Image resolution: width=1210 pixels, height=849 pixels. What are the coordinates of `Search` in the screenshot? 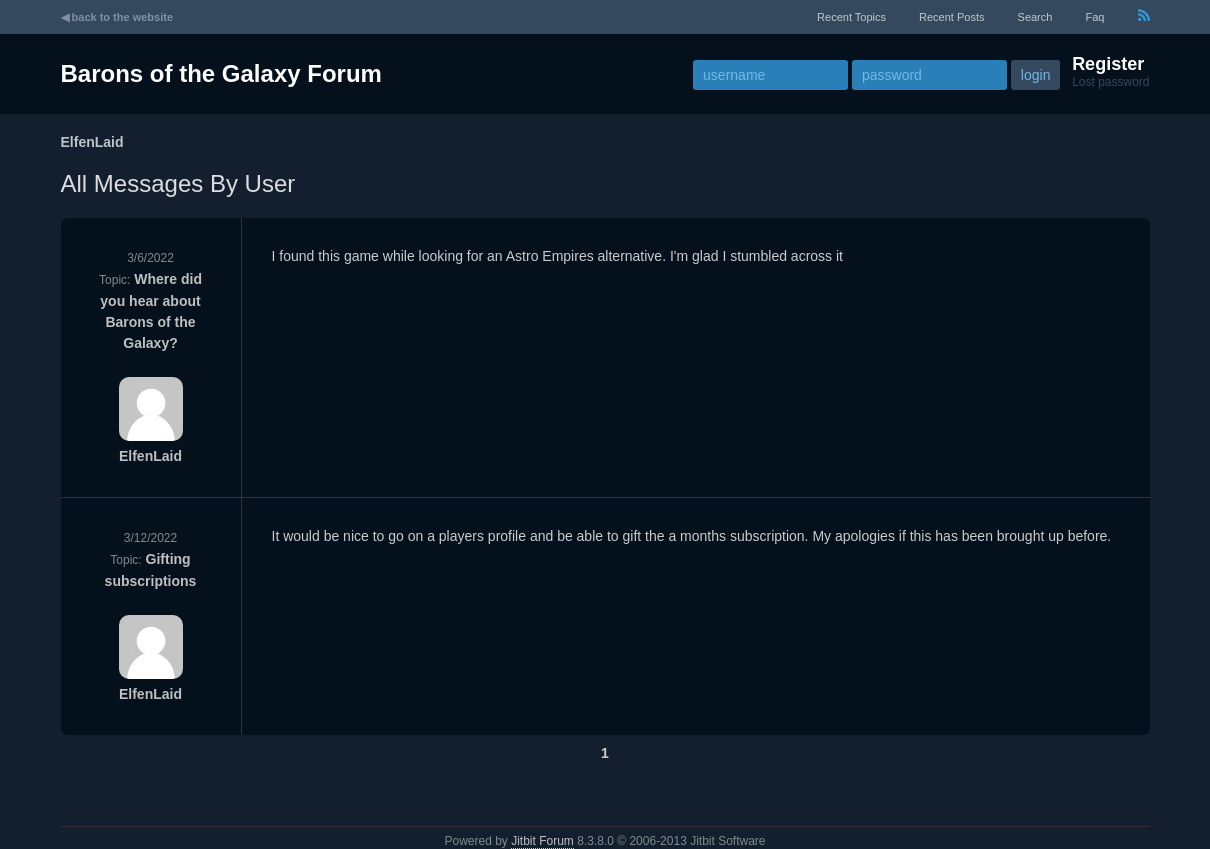 It's located at (1035, 17).